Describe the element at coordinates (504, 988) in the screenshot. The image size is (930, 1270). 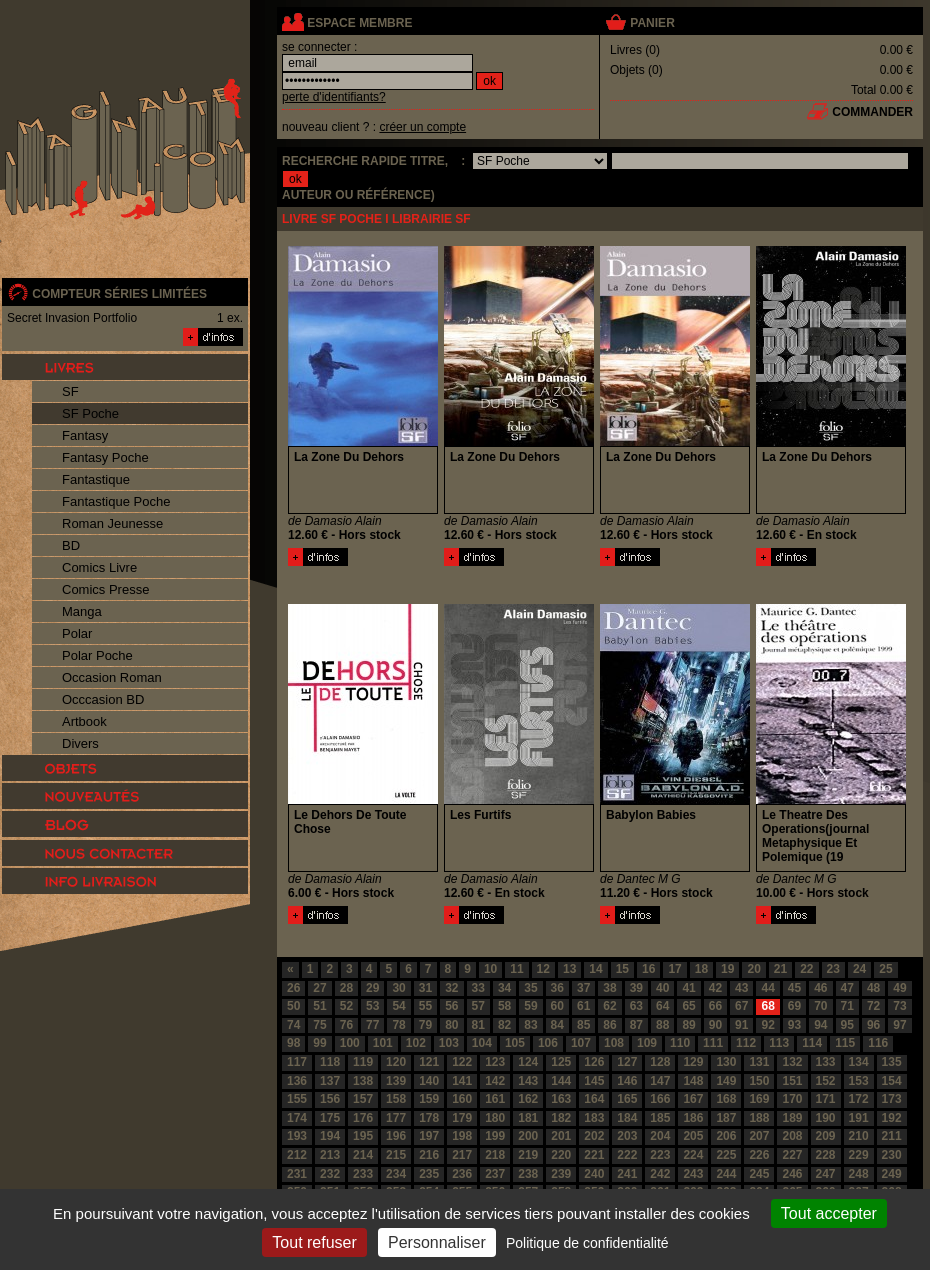
I see `34` at that location.